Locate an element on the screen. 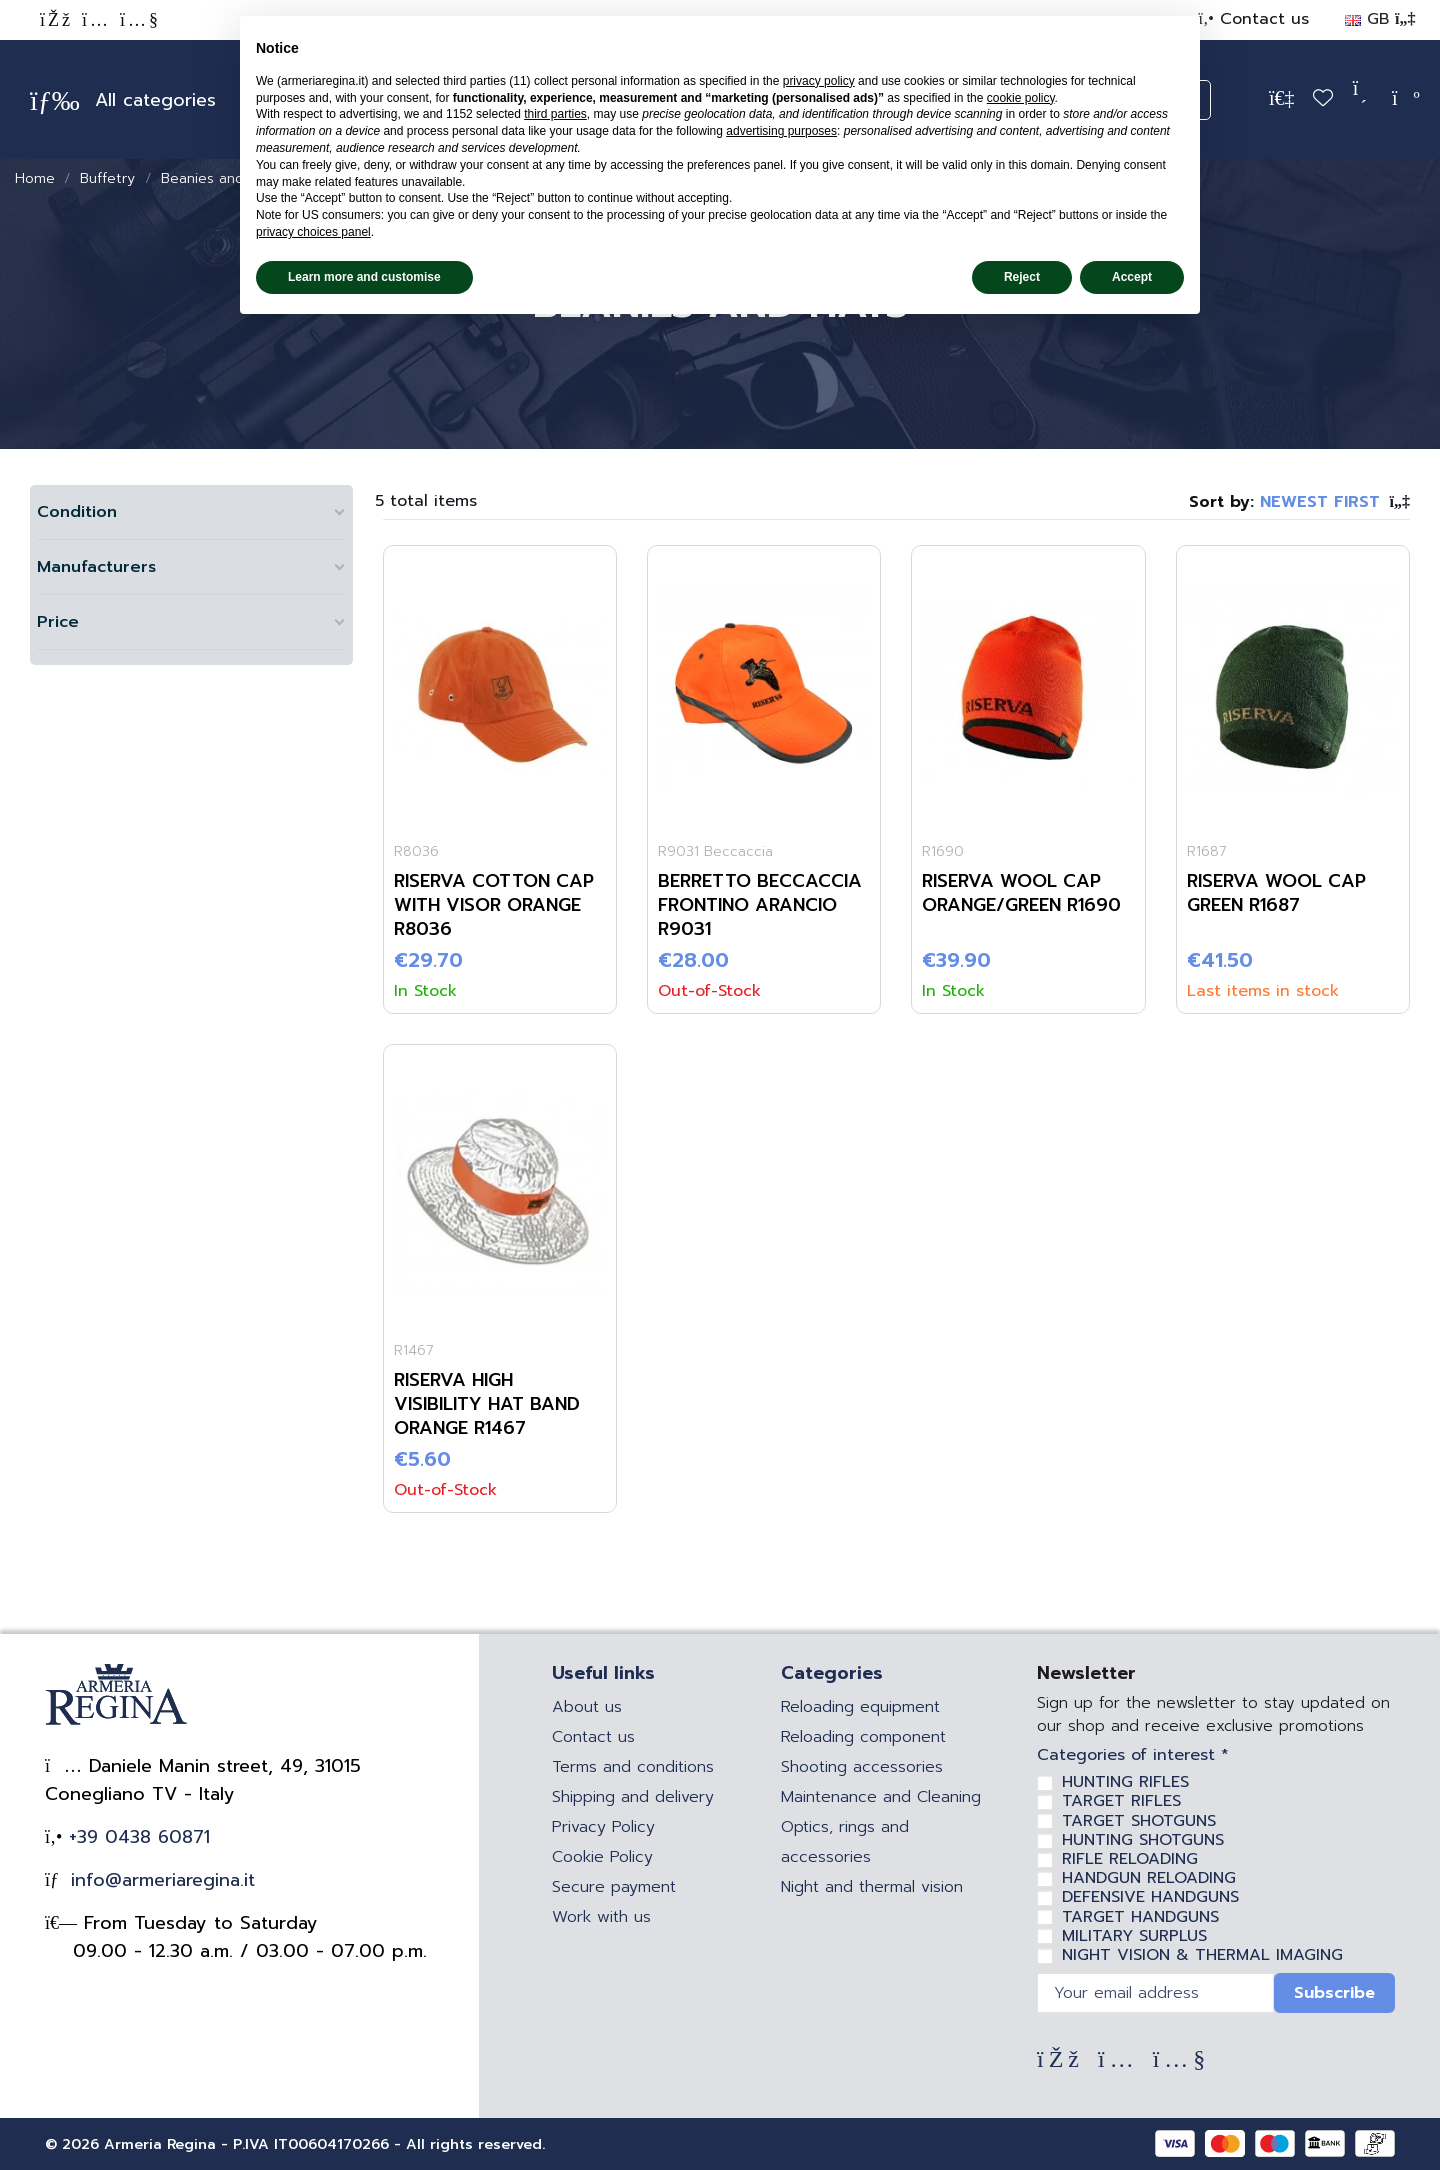 The height and width of the screenshot is (2170, 1440). NIGHT VISION & THERMAL IMAGING is located at coordinates (1202, 1955).